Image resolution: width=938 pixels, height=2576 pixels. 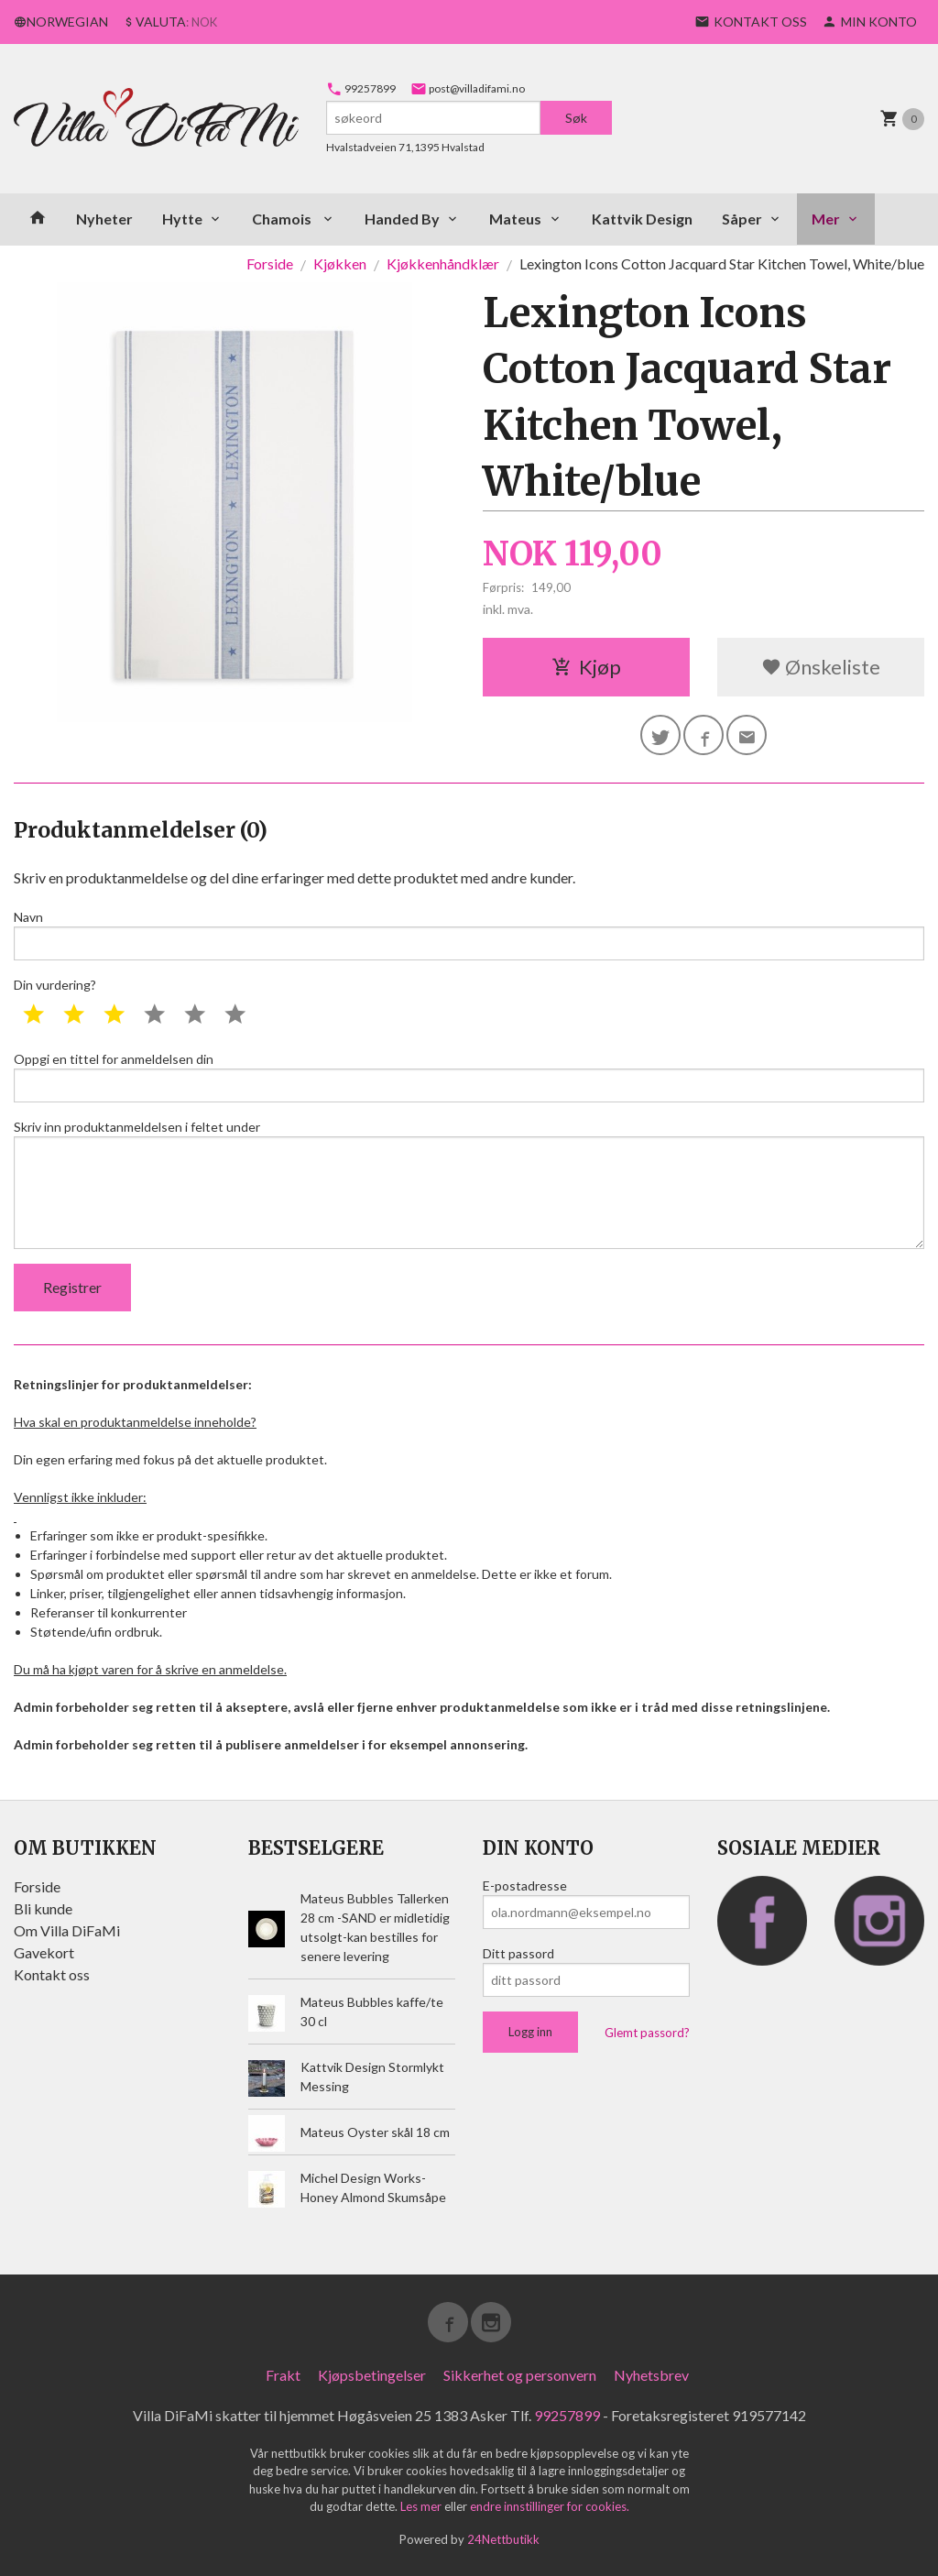 I want to click on Om Villa DiFaMi, so click(x=67, y=1930).